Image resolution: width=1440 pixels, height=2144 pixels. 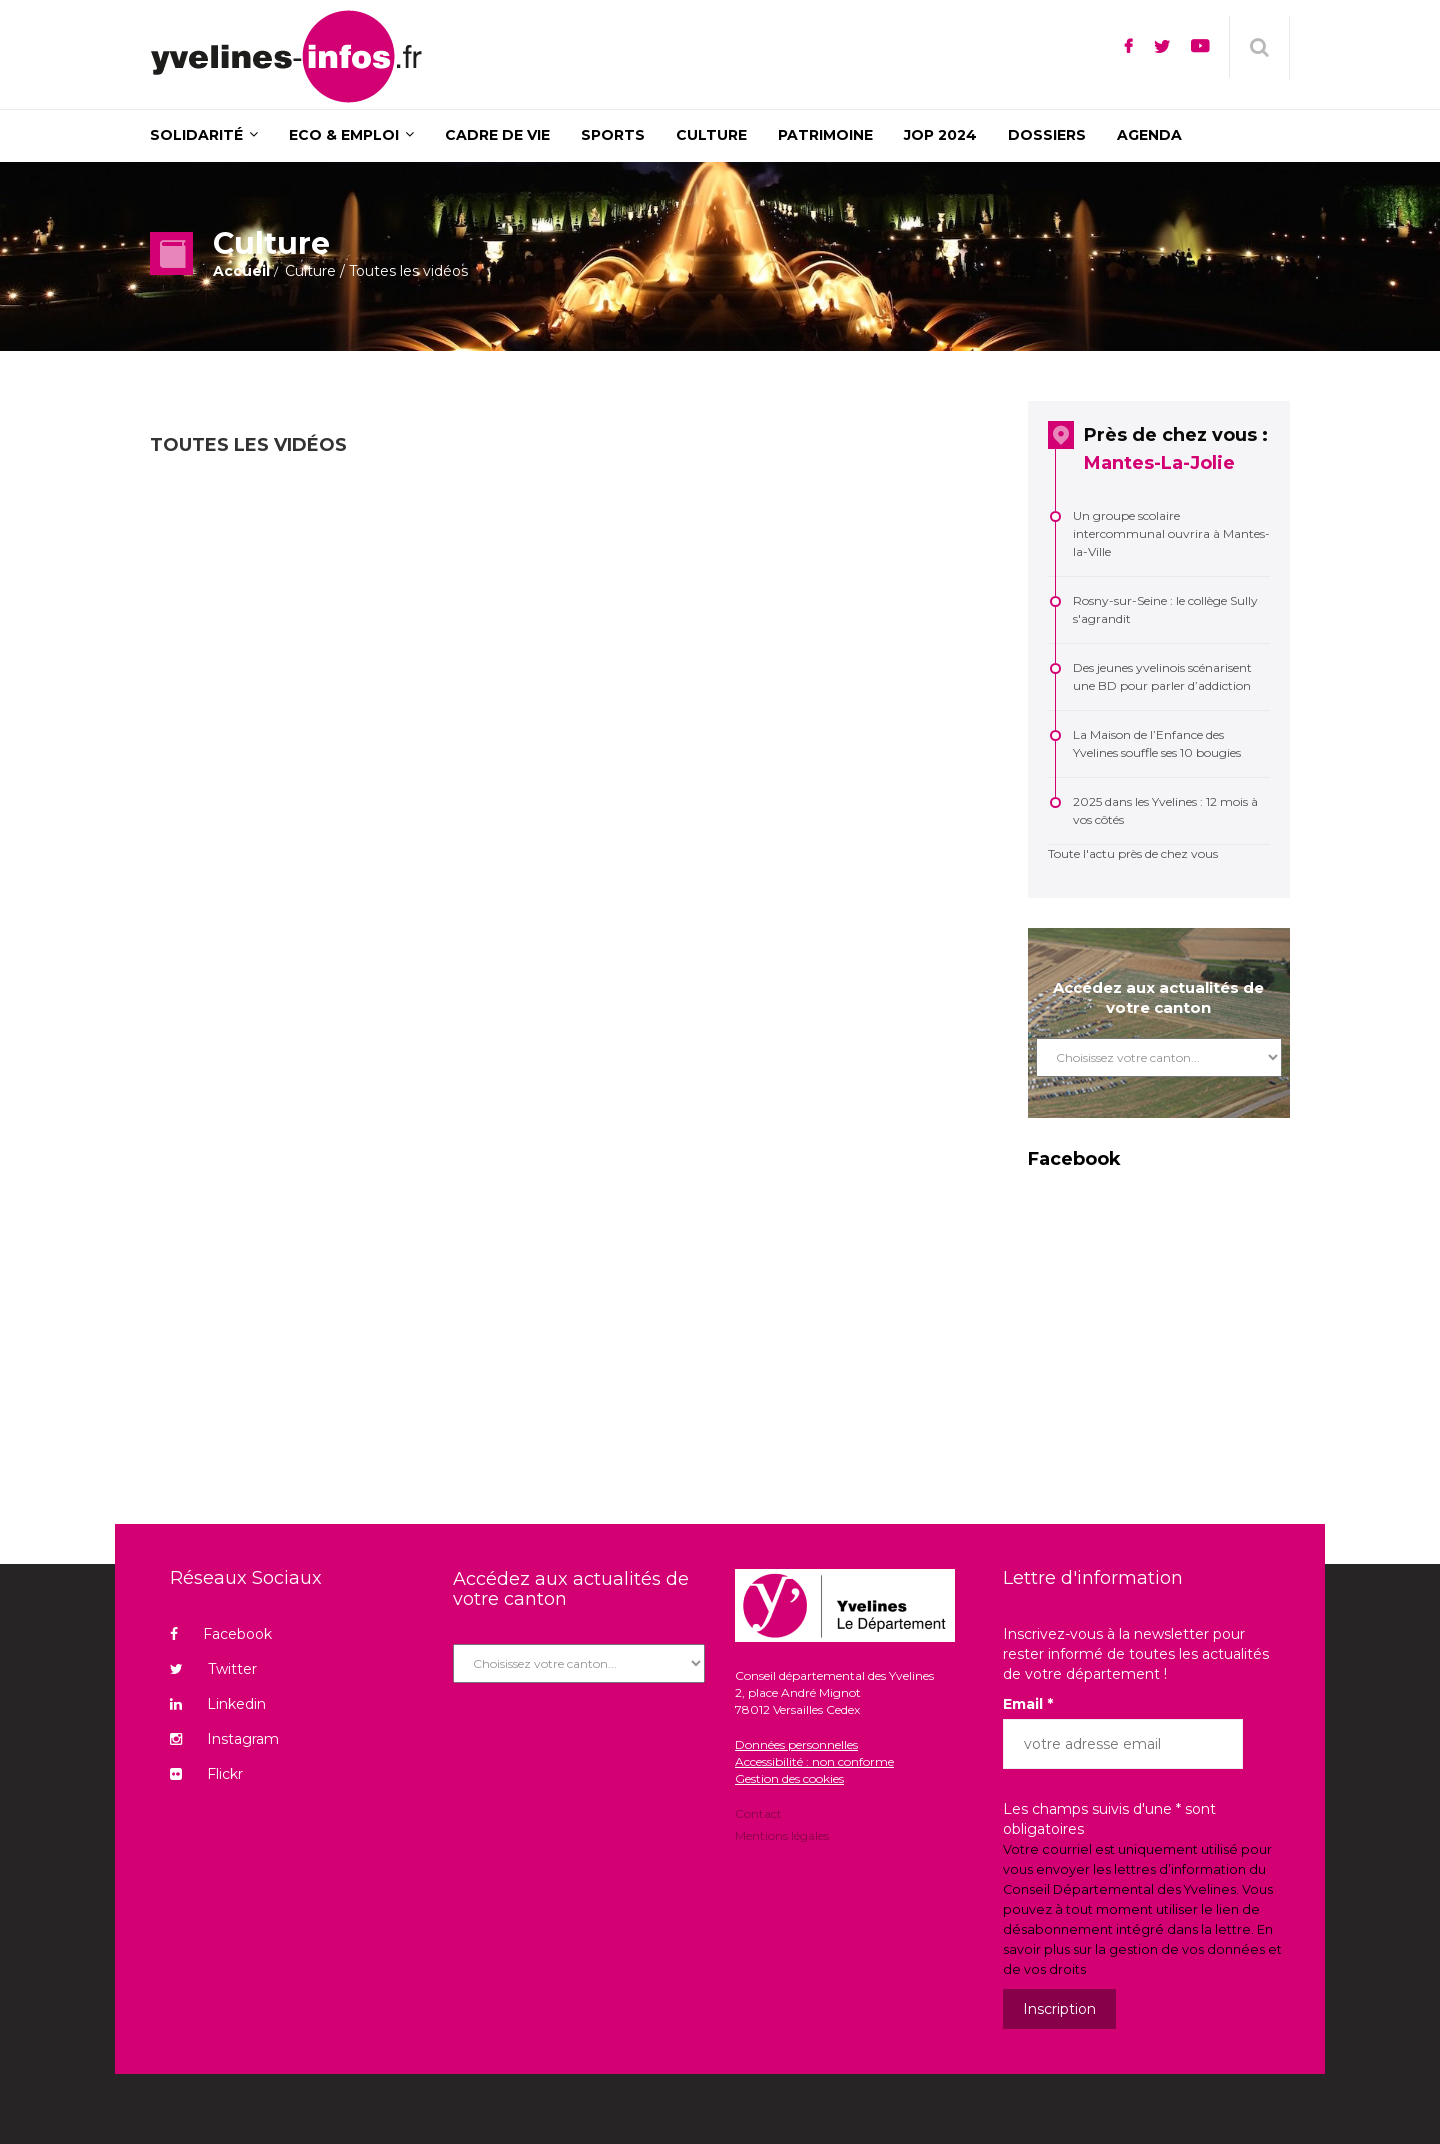 I want to click on Instagram, so click(x=224, y=1739).